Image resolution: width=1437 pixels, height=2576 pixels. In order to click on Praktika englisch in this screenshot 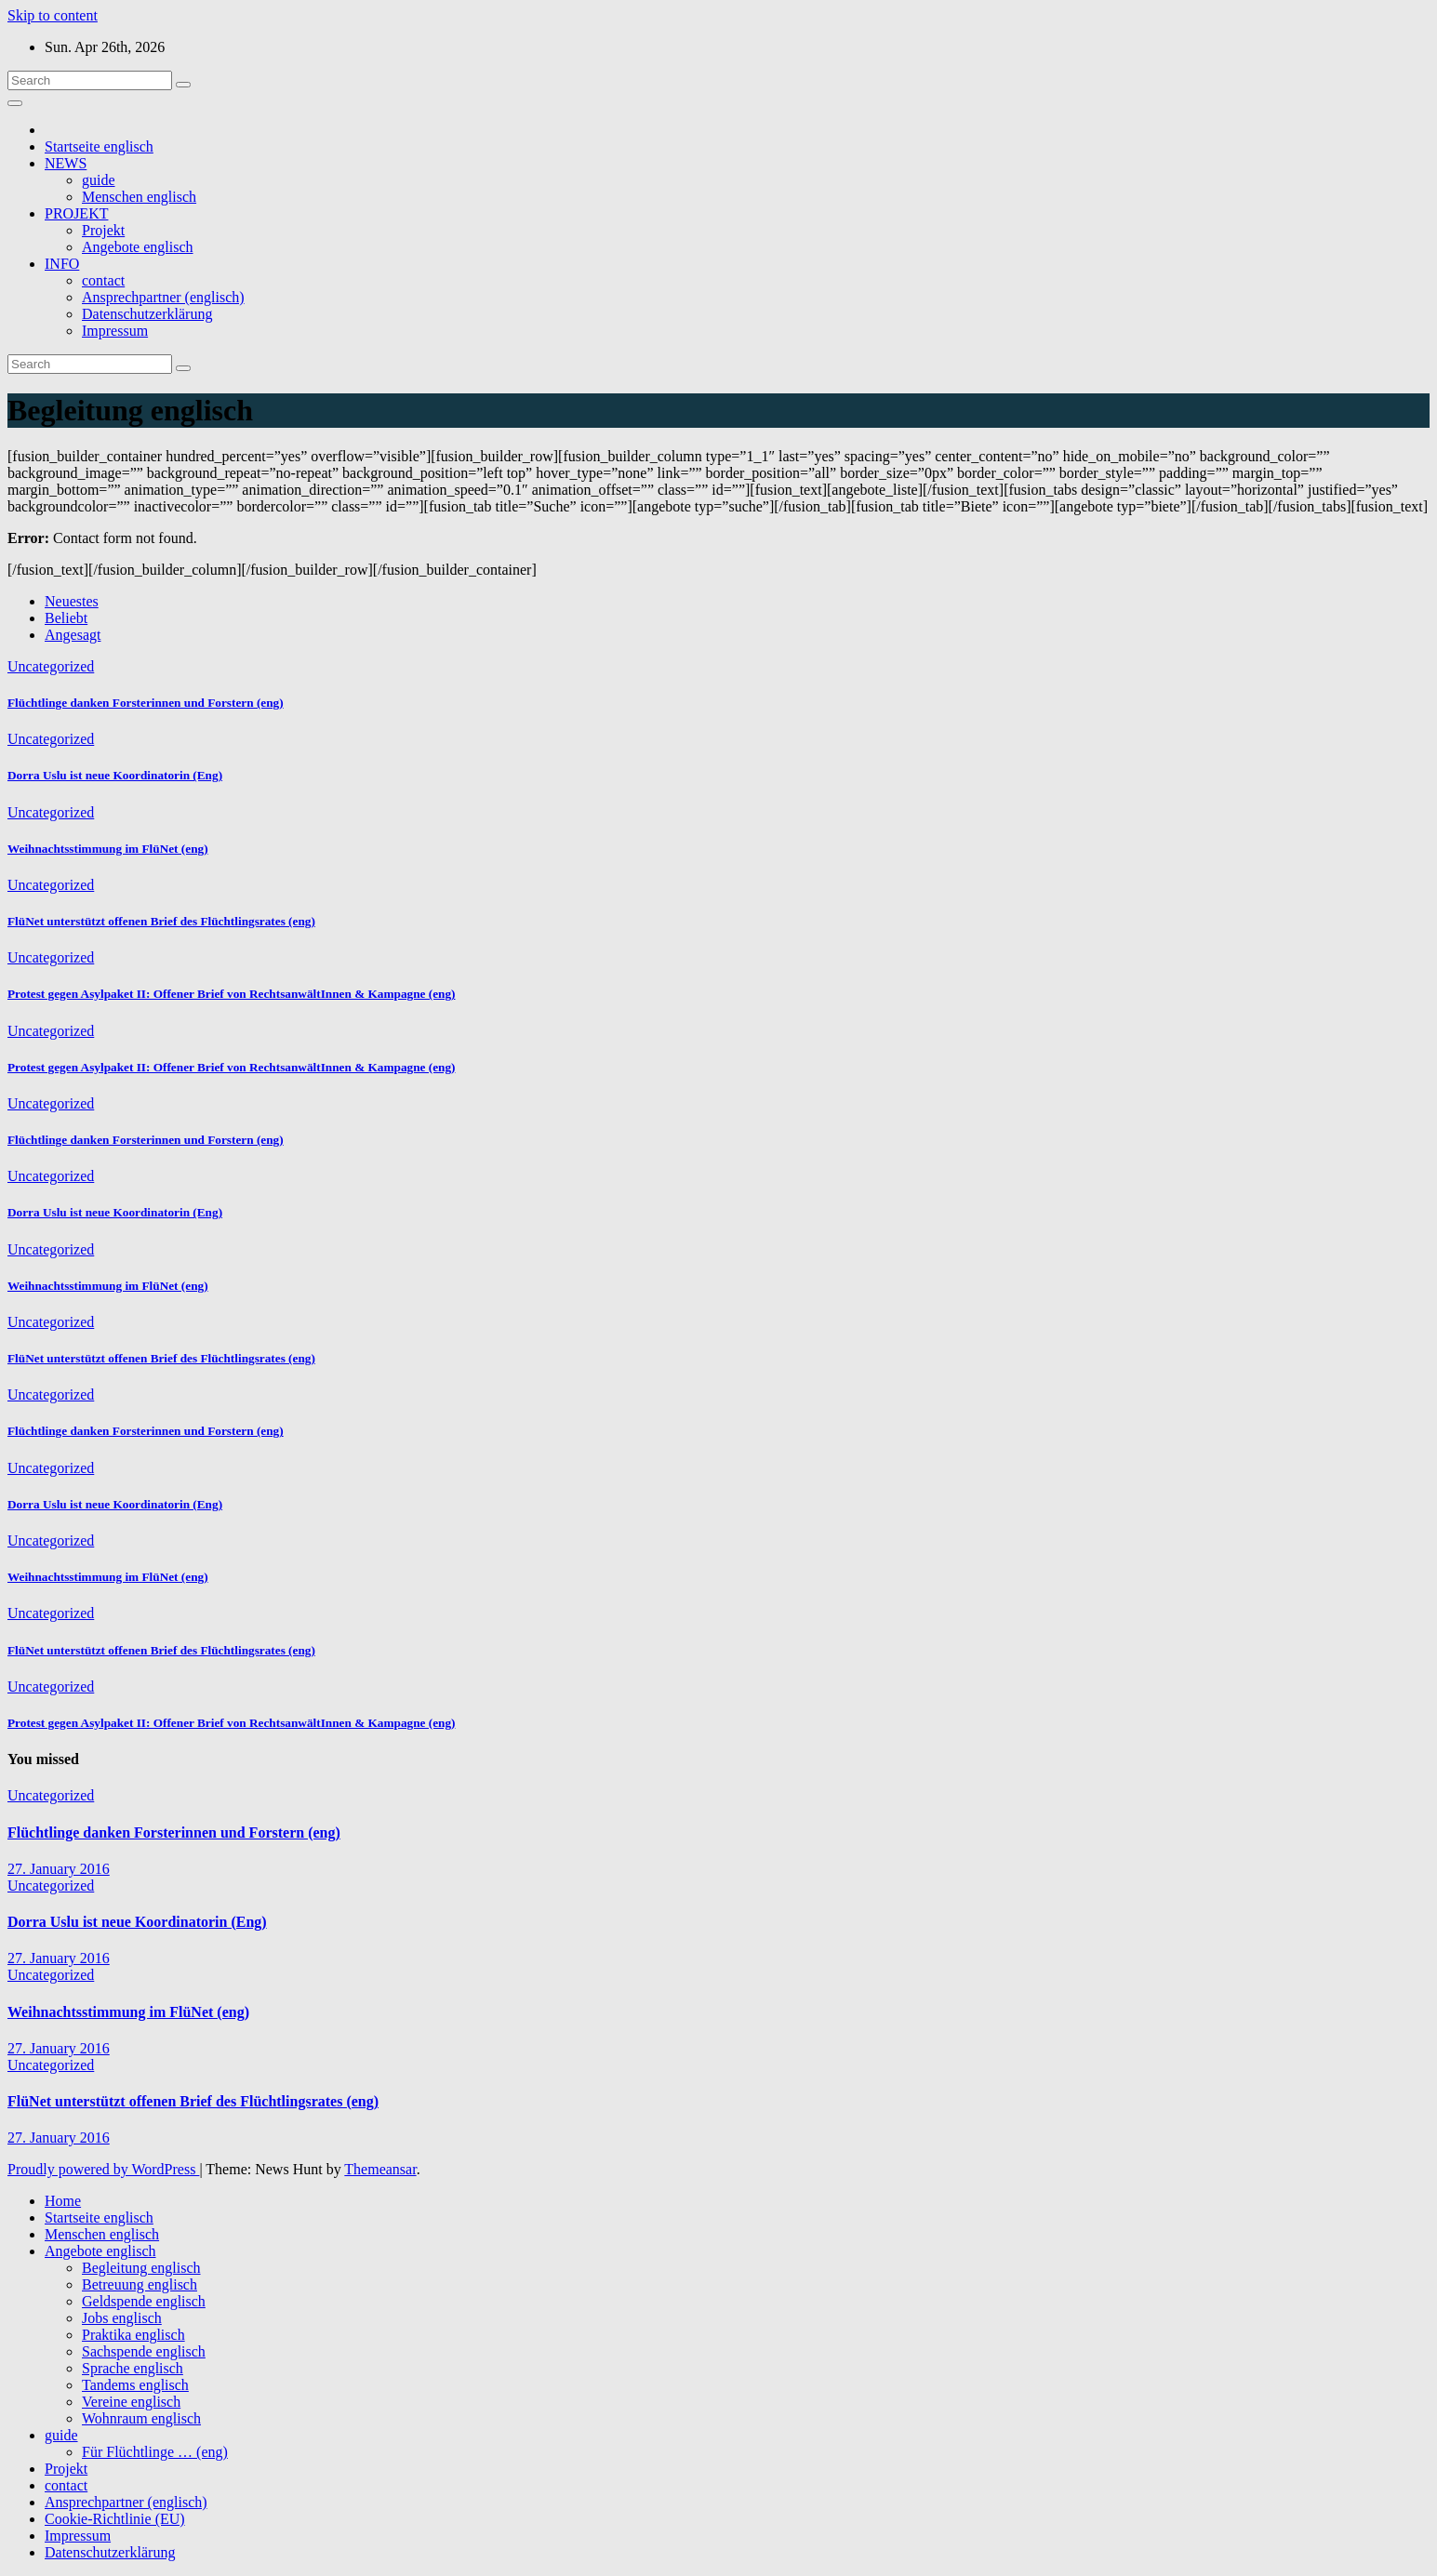, I will do `click(133, 2335)`.